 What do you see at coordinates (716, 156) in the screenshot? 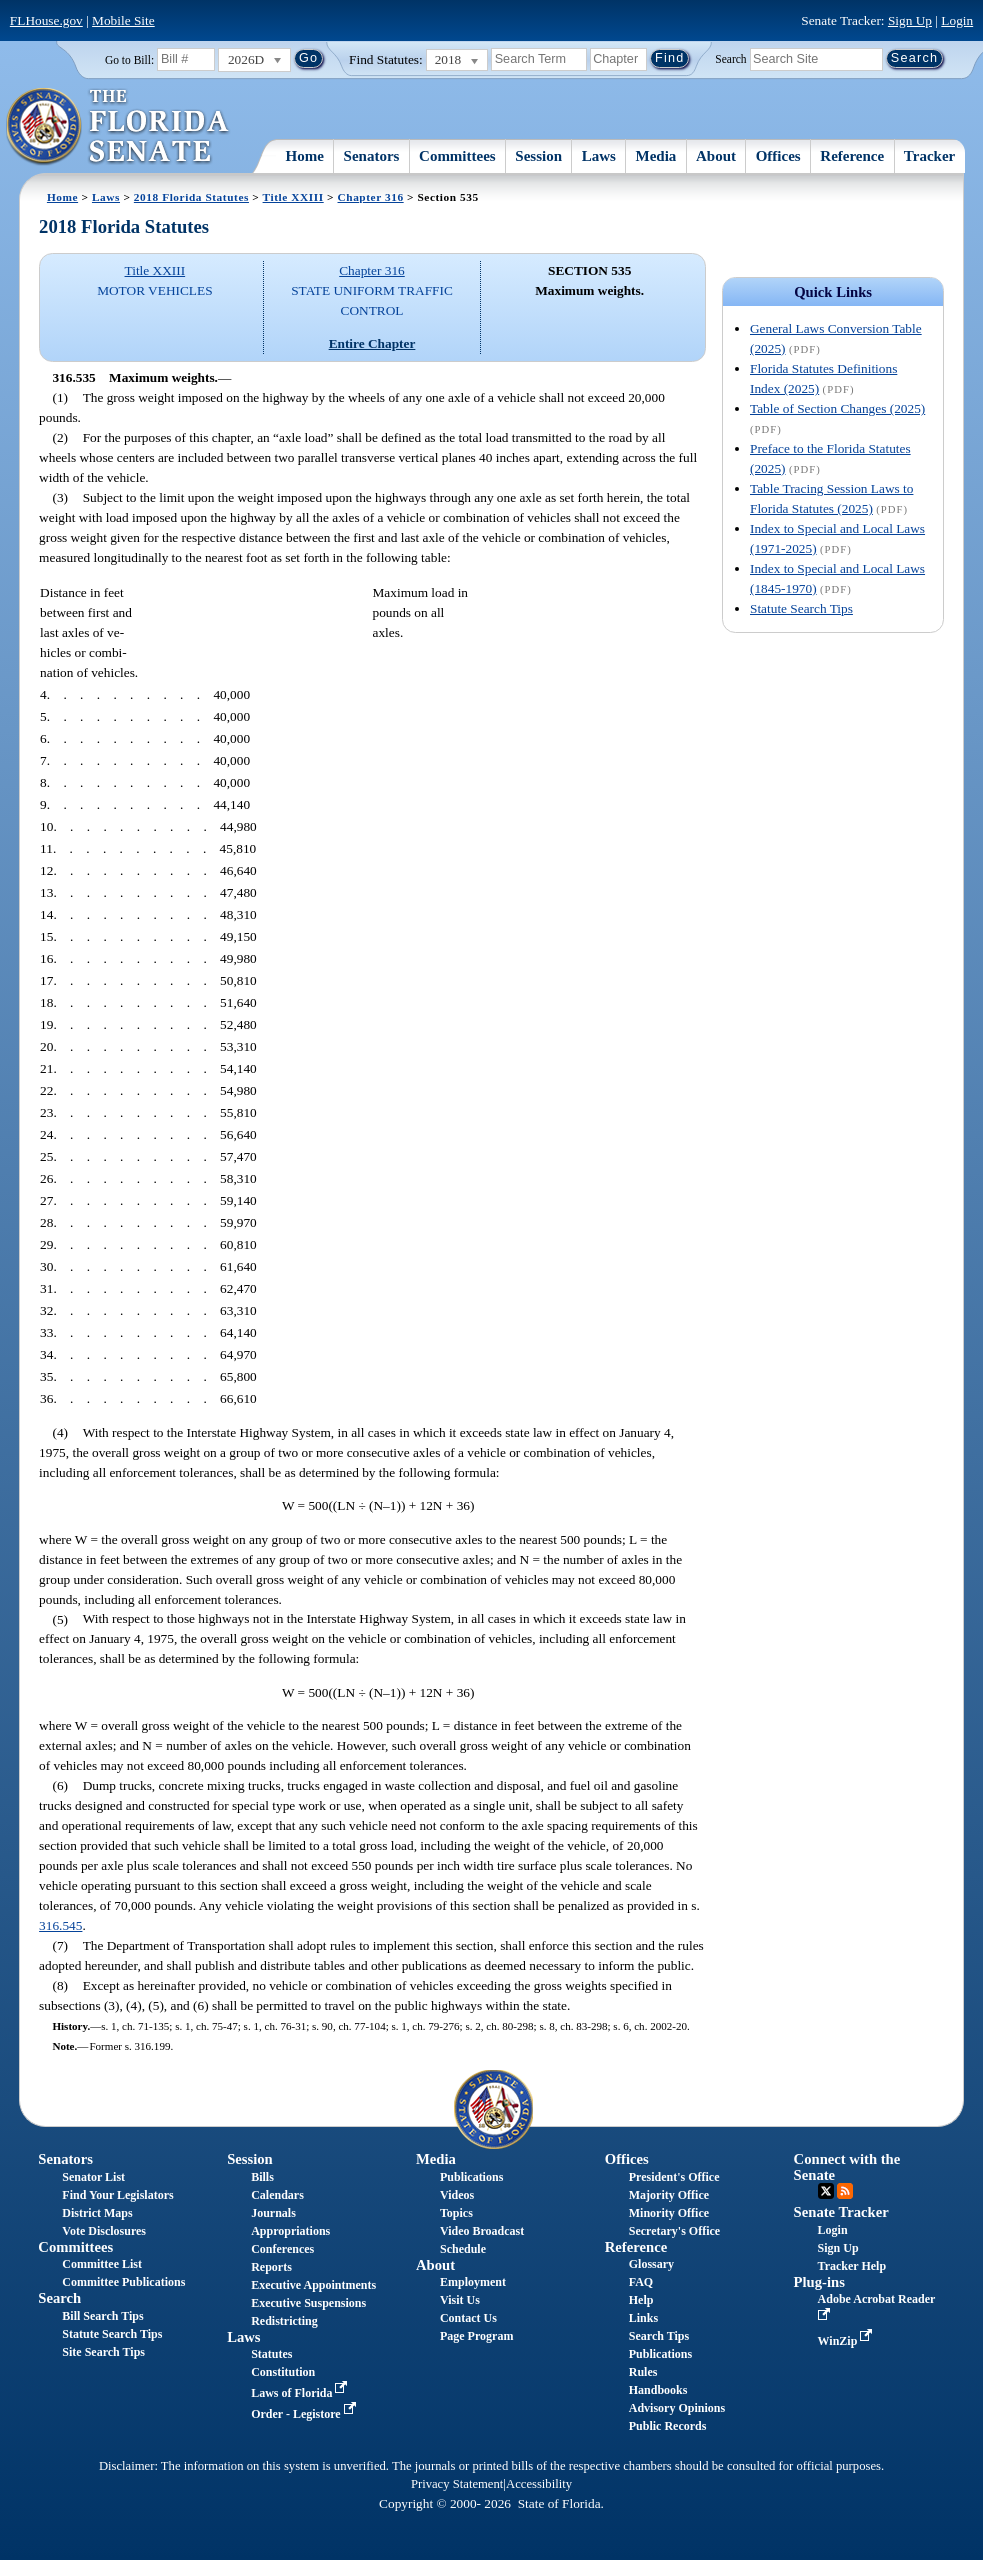
I see `About` at bounding box center [716, 156].